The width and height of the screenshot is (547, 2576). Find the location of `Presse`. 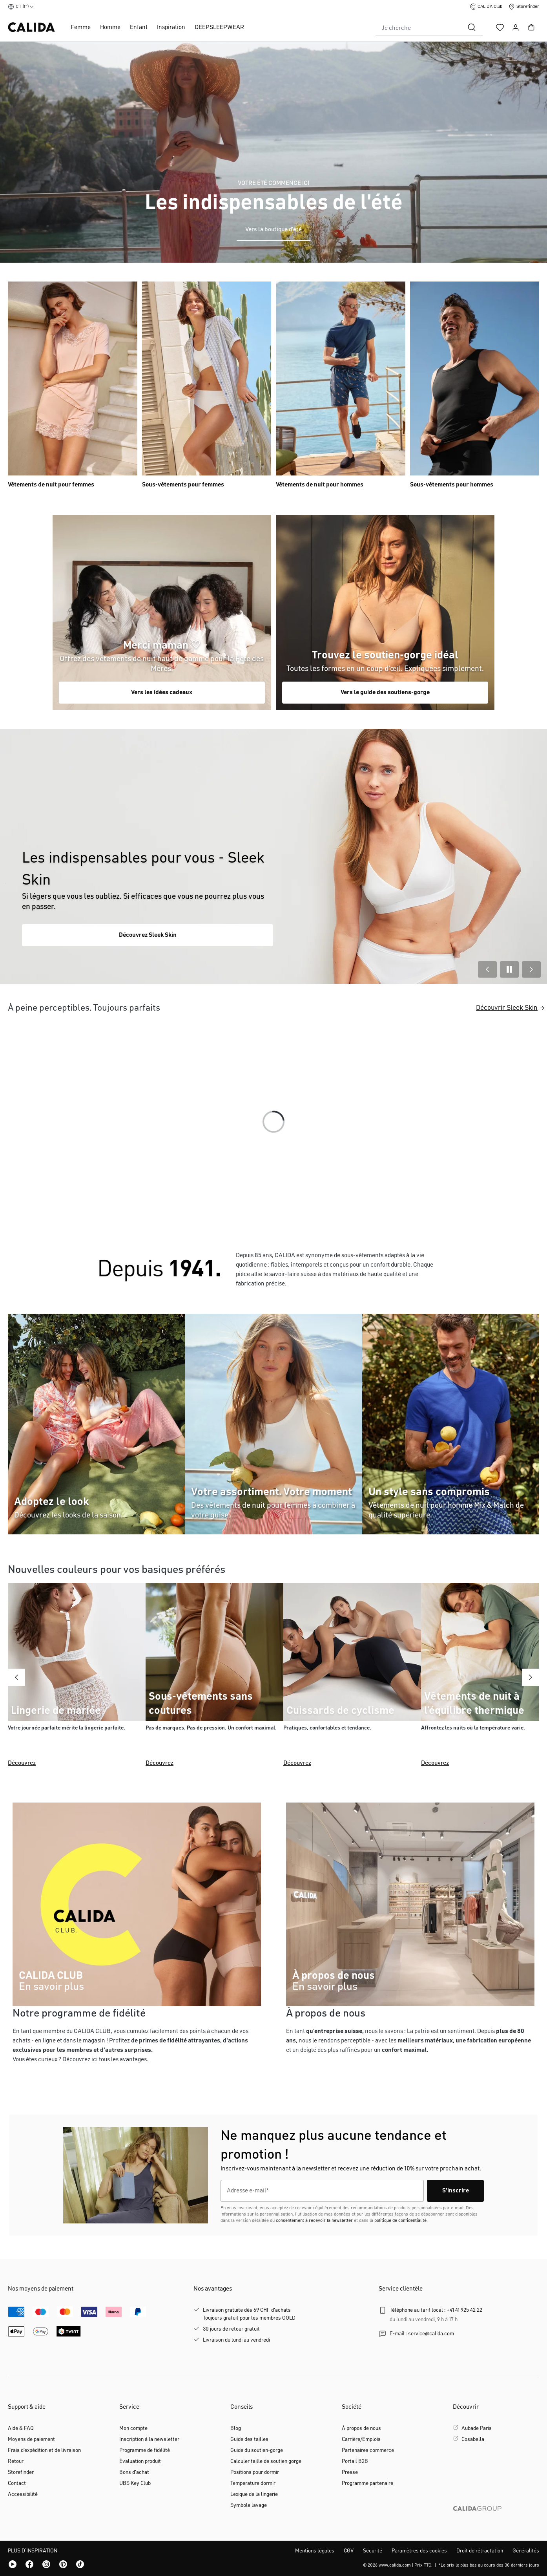

Presse is located at coordinates (350, 2472).